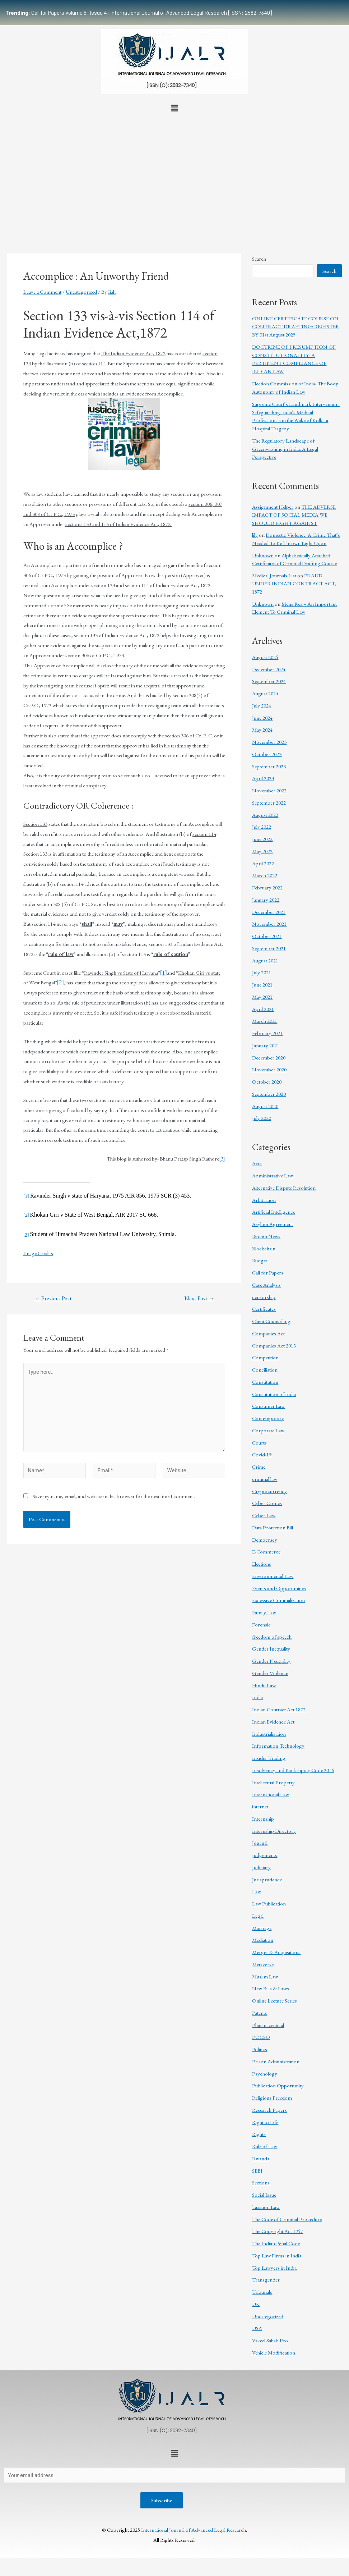 This screenshot has width=349, height=2576. What do you see at coordinates (263, 1248) in the screenshot?
I see `Blockchain` at bounding box center [263, 1248].